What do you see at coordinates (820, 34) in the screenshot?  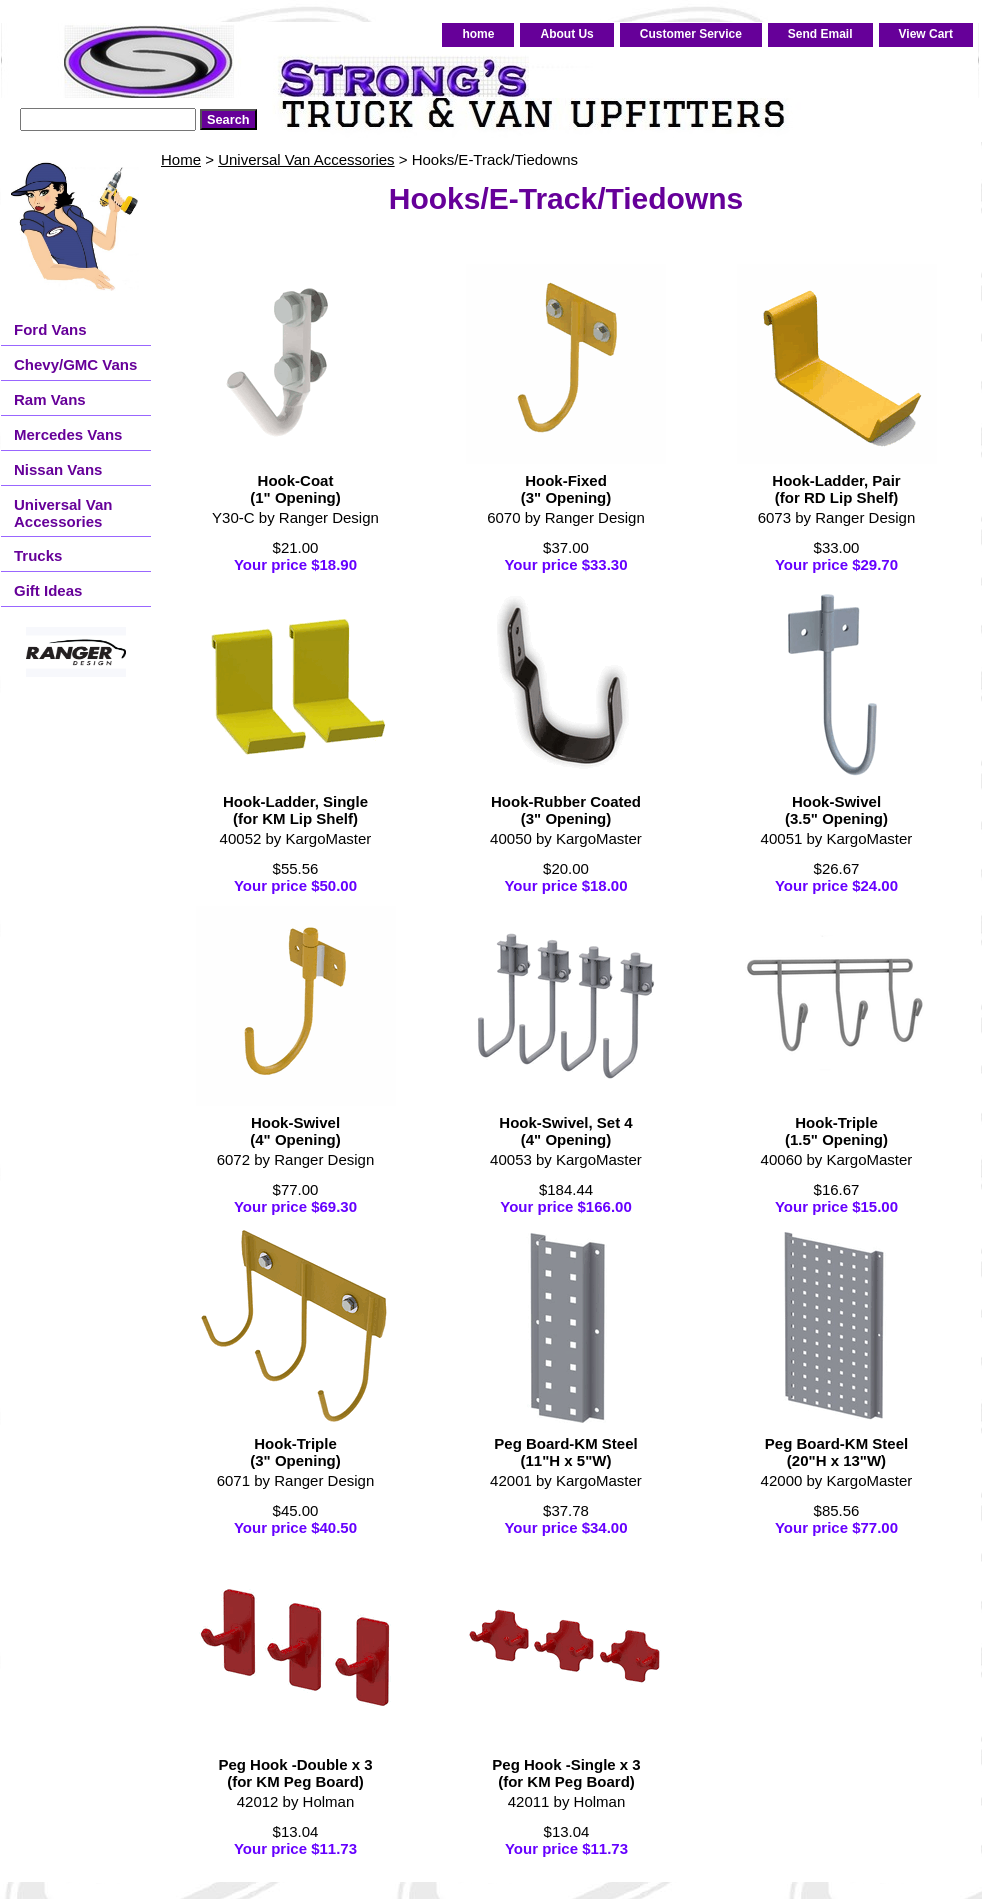 I see `Send Email` at bounding box center [820, 34].